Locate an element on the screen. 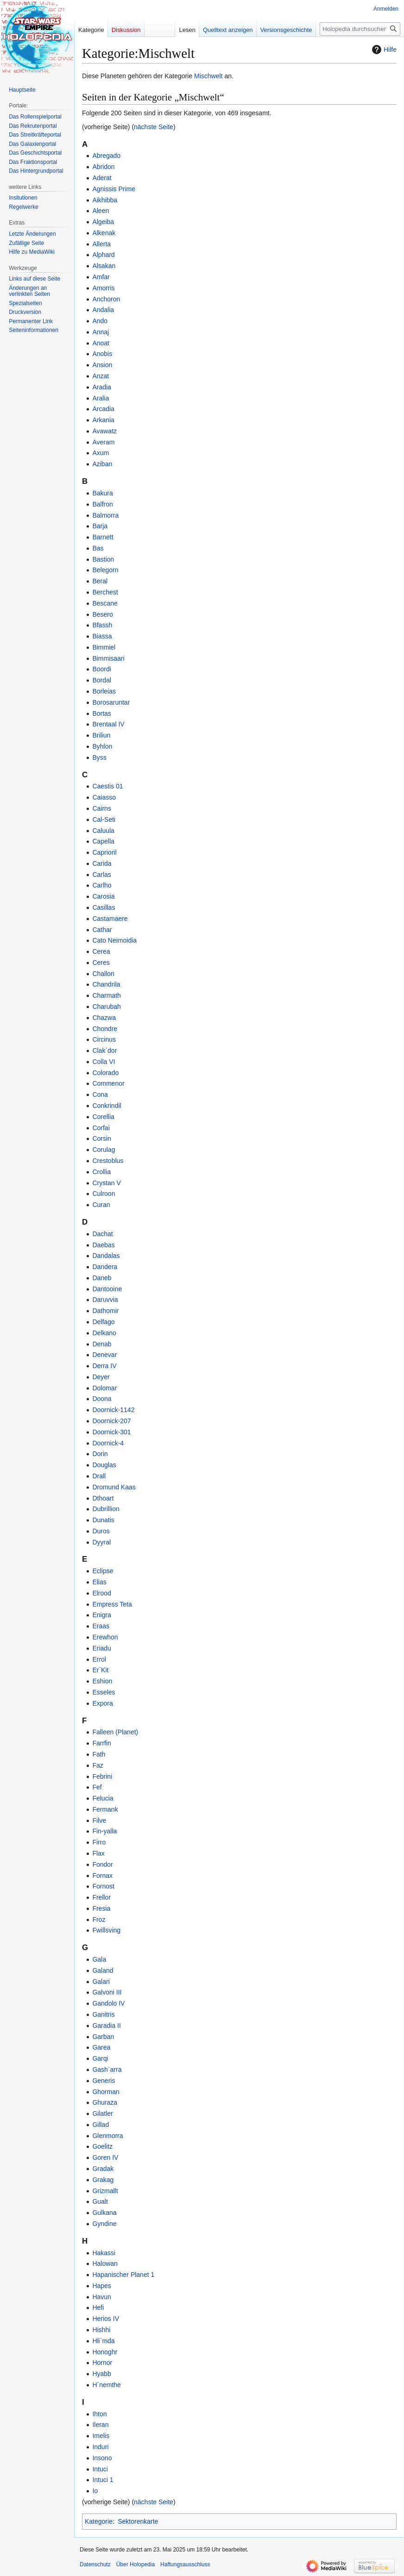 The image size is (404, 2576). Derra IV is located at coordinates (104, 1365).